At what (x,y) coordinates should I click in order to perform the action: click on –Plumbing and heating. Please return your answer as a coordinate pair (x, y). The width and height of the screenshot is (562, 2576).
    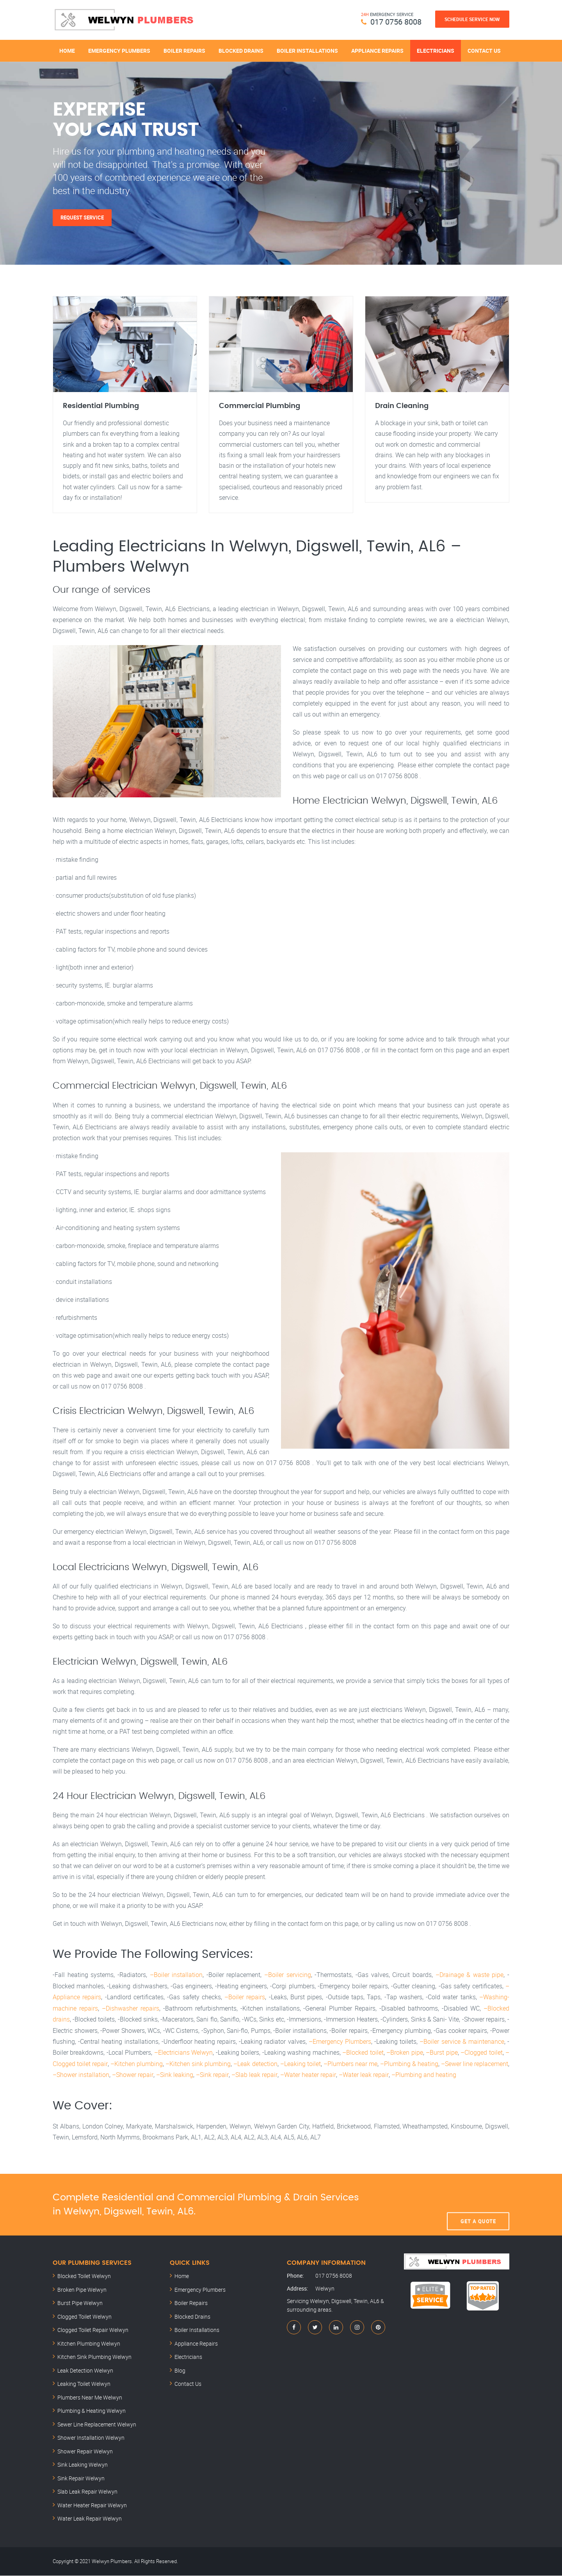
    Looking at the image, I should click on (421, 2075).